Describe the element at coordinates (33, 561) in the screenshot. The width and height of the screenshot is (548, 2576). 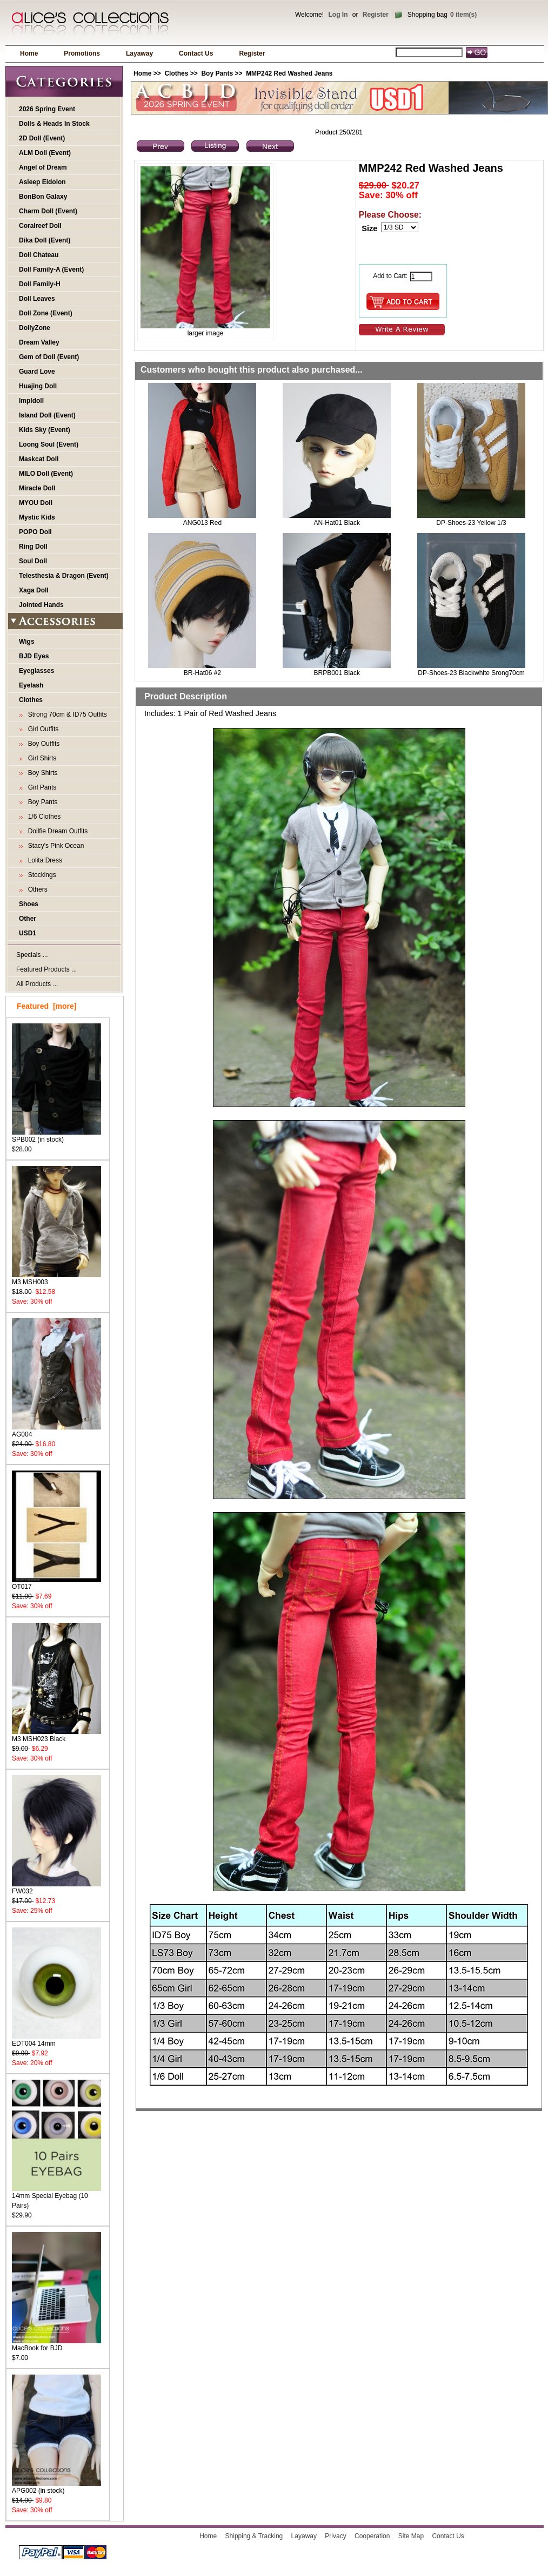
I see `Soul Doll` at that location.